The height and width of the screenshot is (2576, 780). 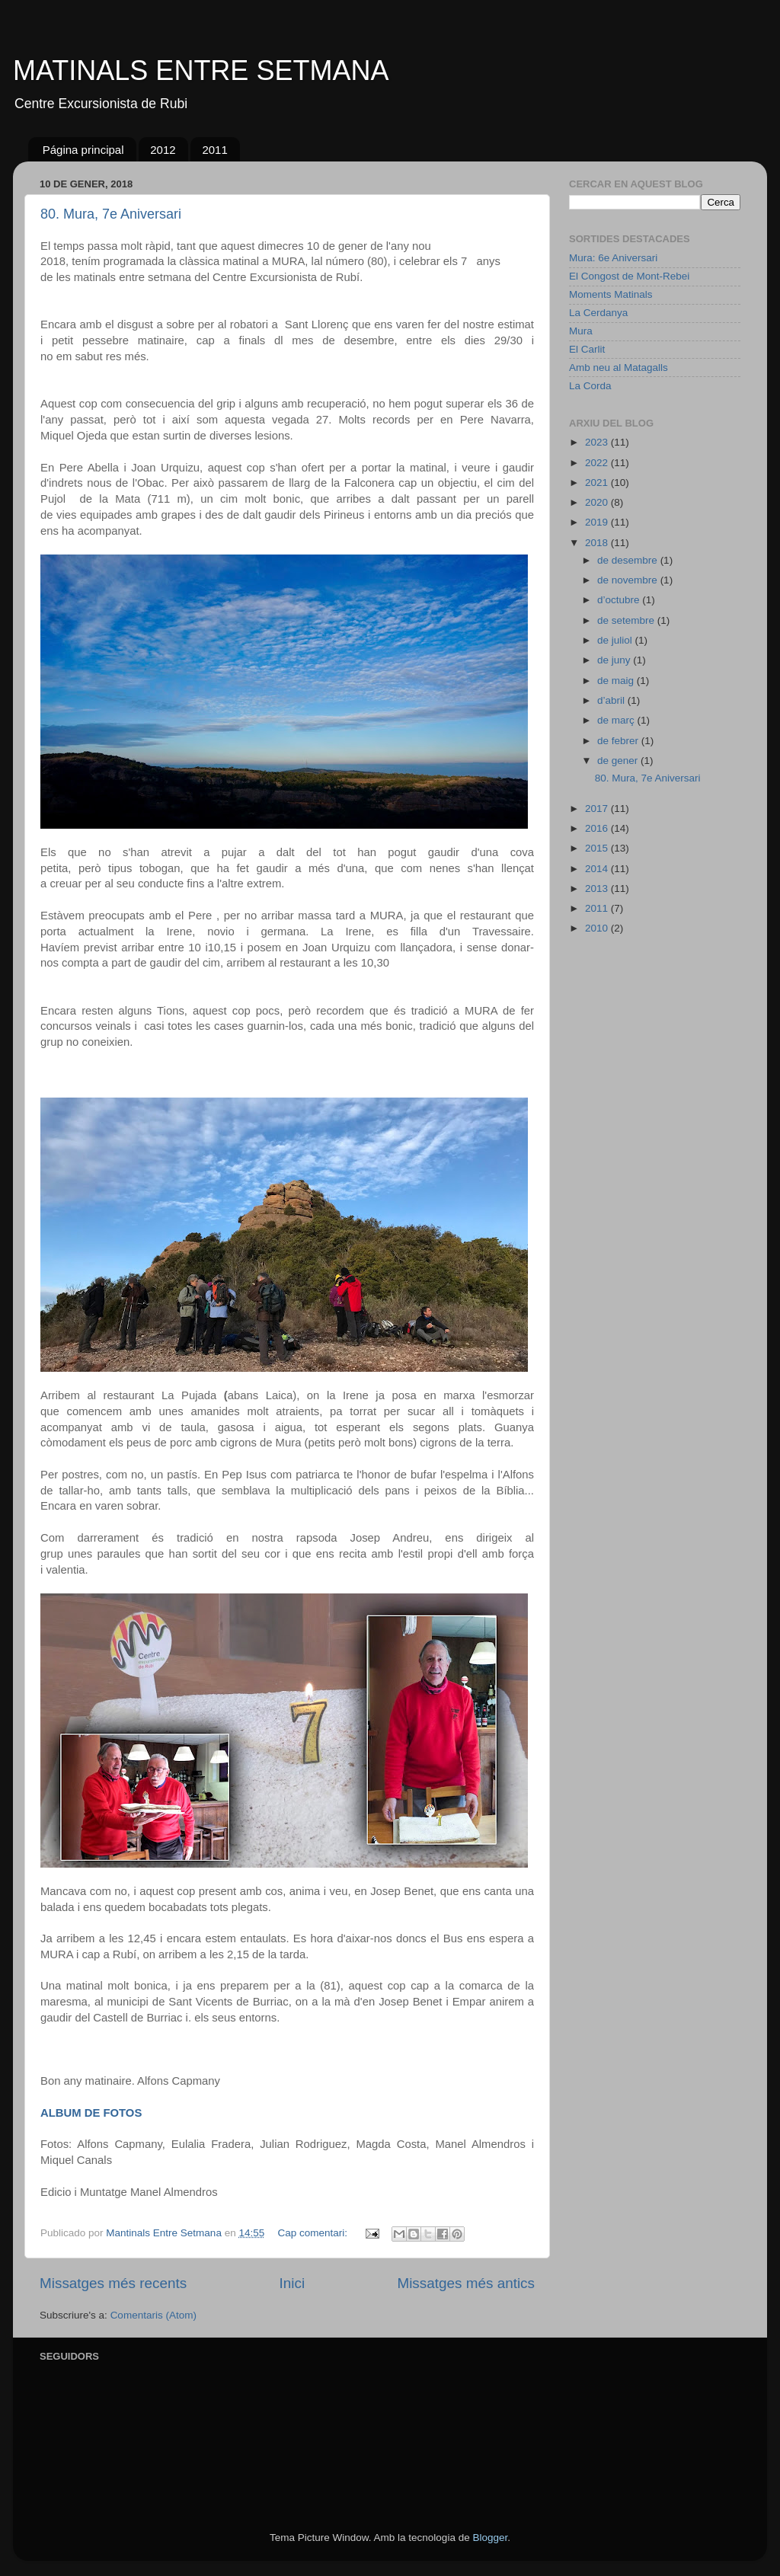 I want to click on de juny, so click(x=615, y=660).